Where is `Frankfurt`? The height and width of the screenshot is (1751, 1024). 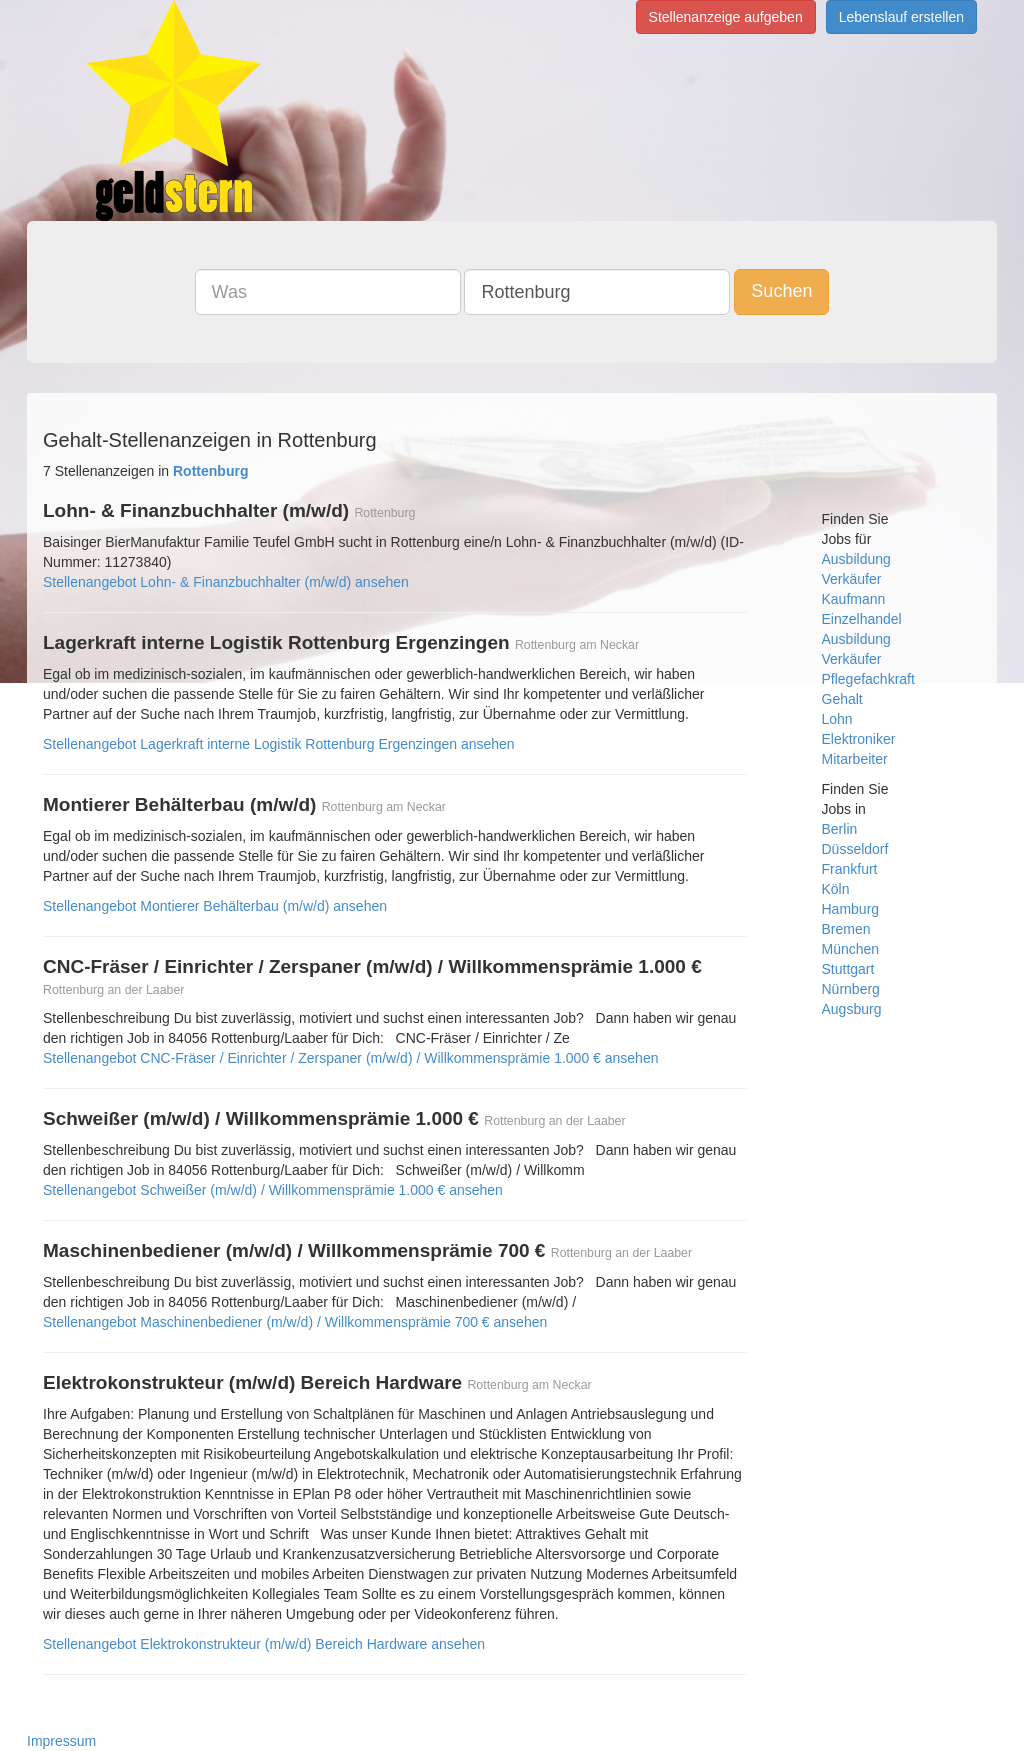
Frankfurt is located at coordinates (850, 869).